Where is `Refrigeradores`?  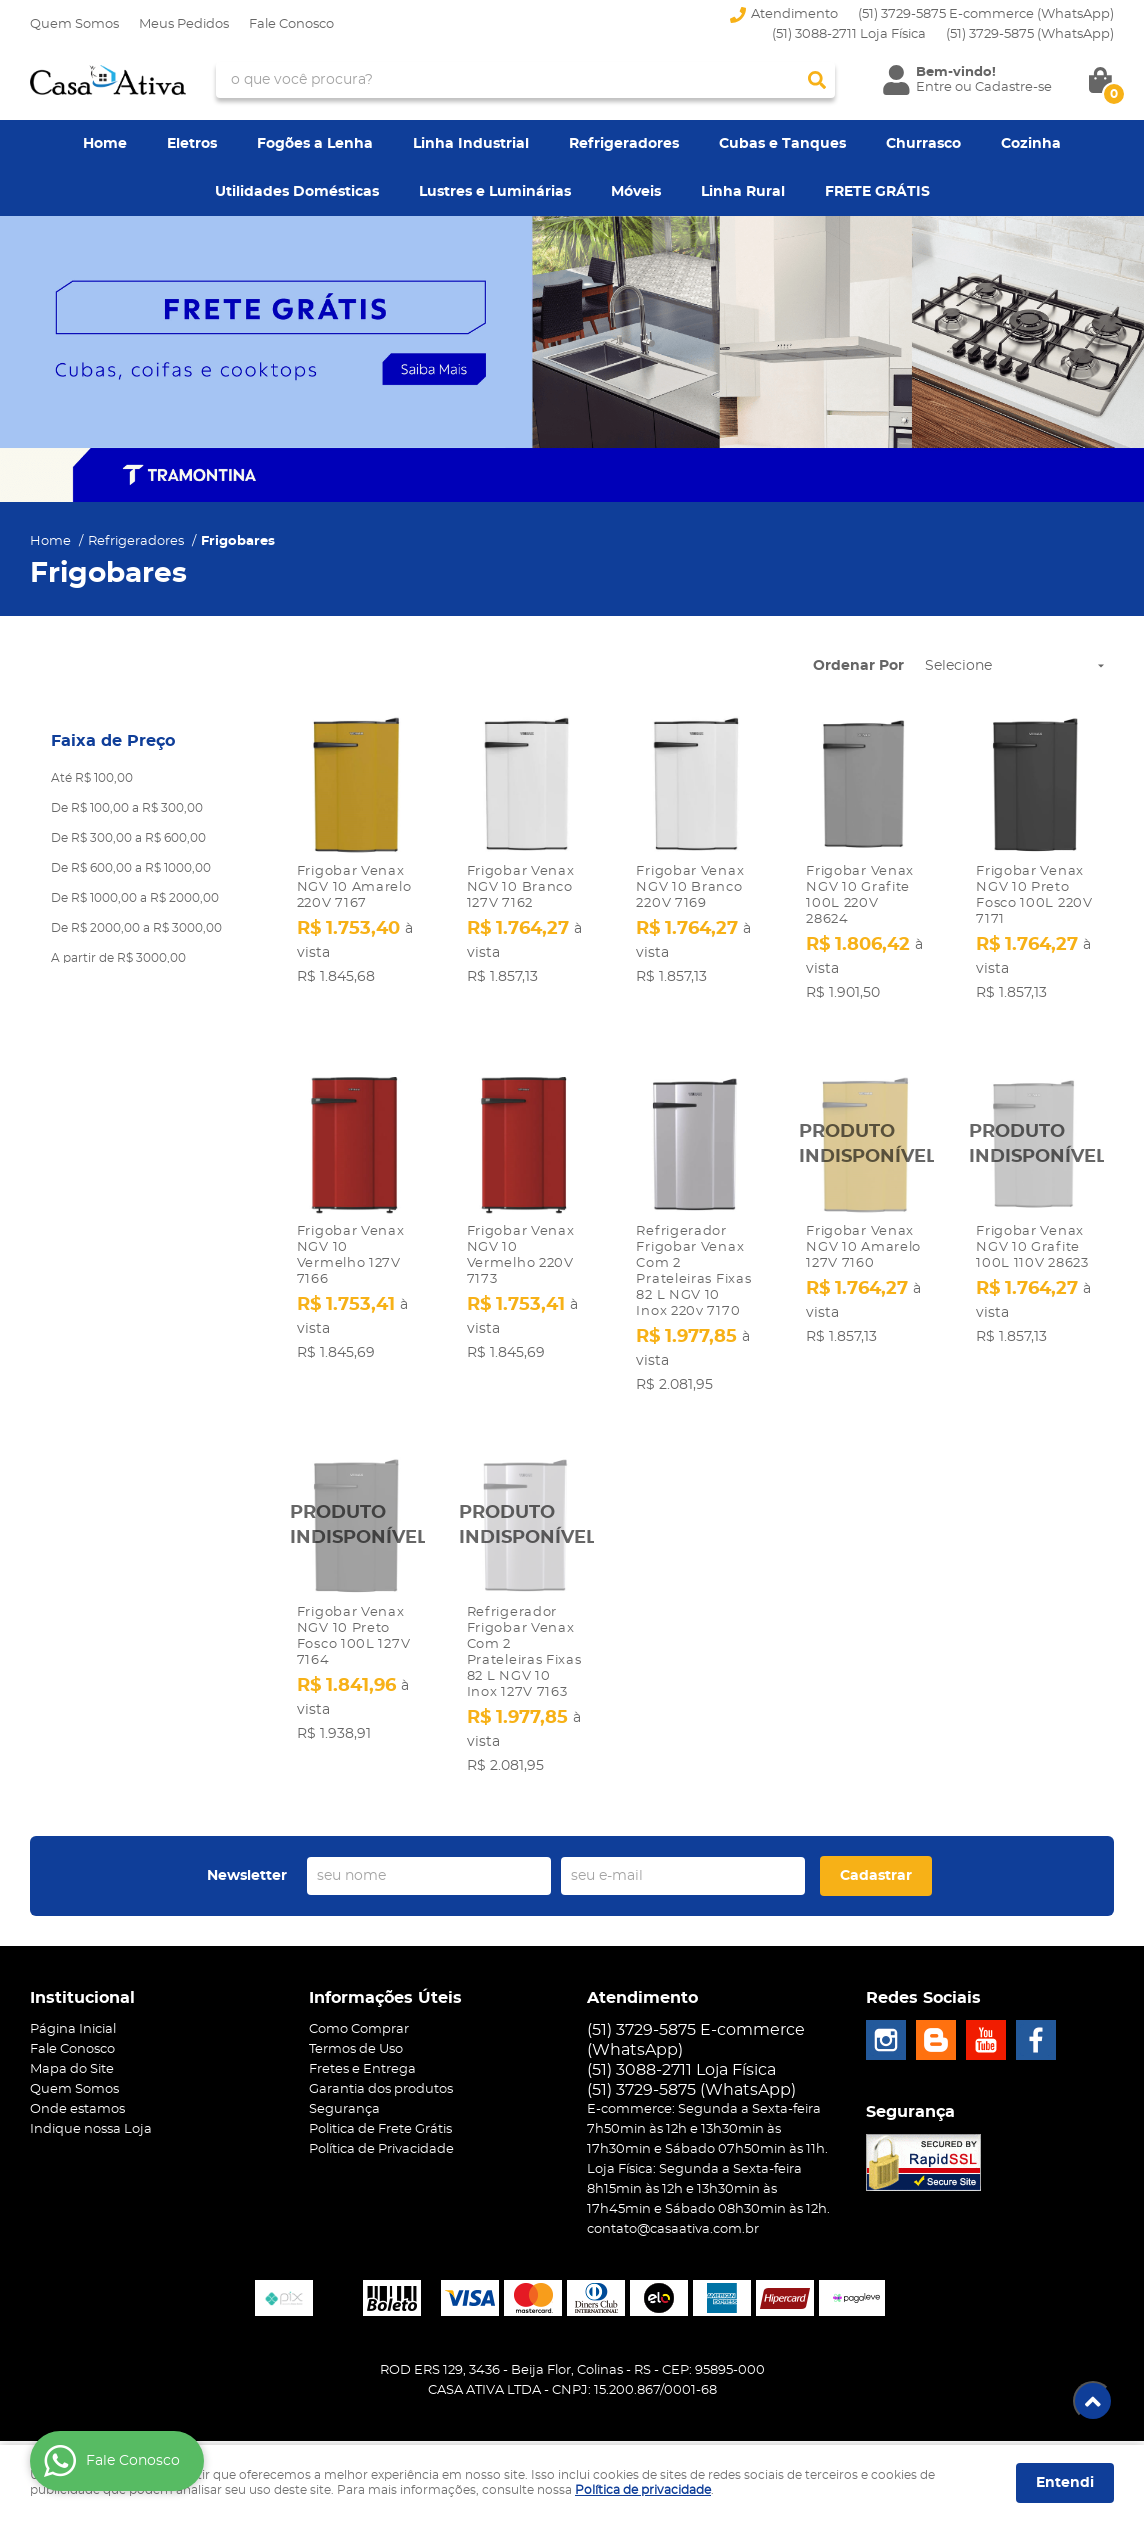
Refrigeradores is located at coordinates (624, 144).